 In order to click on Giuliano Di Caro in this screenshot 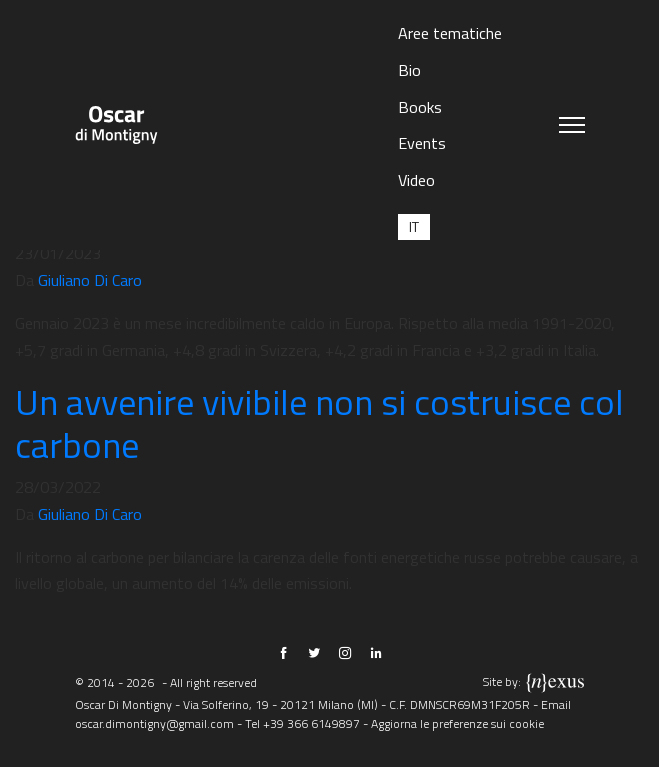, I will do `click(90, 280)`.